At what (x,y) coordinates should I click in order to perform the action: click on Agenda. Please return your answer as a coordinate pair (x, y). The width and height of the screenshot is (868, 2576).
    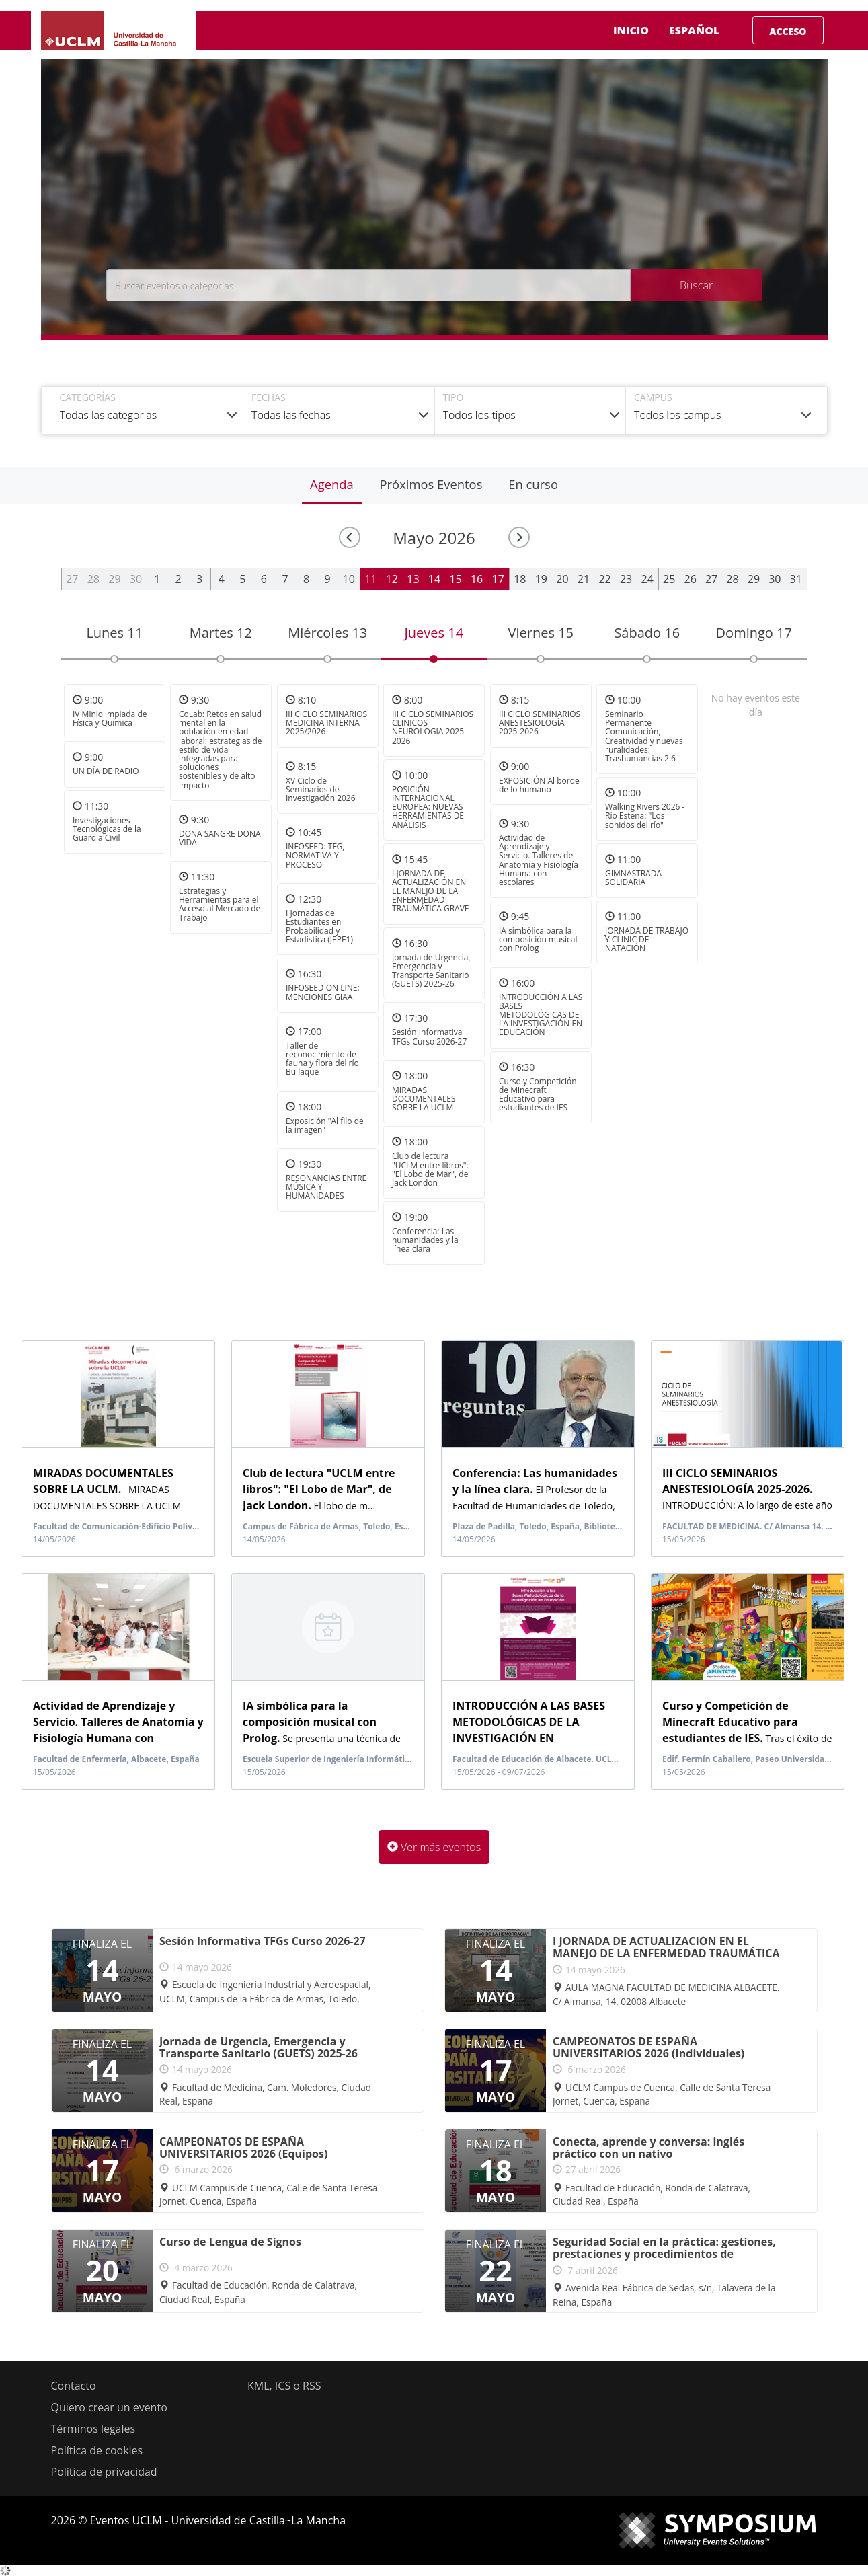
    Looking at the image, I should click on (332, 484).